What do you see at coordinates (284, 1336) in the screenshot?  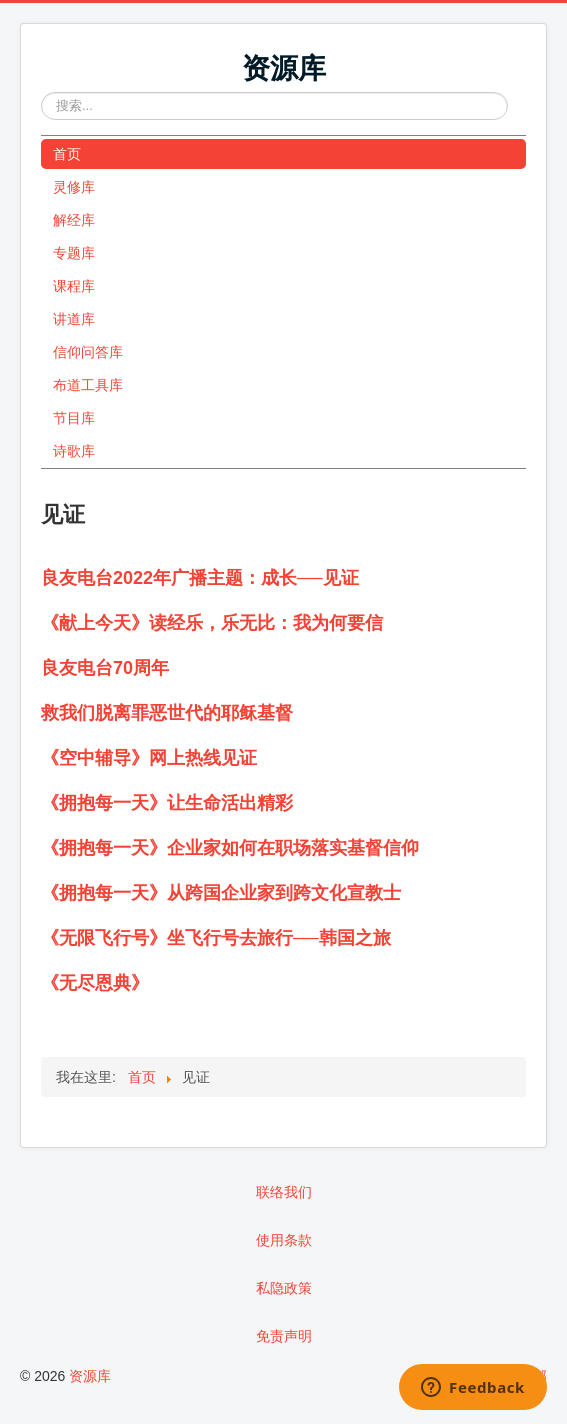 I see `免责声明` at bounding box center [284, 1336].